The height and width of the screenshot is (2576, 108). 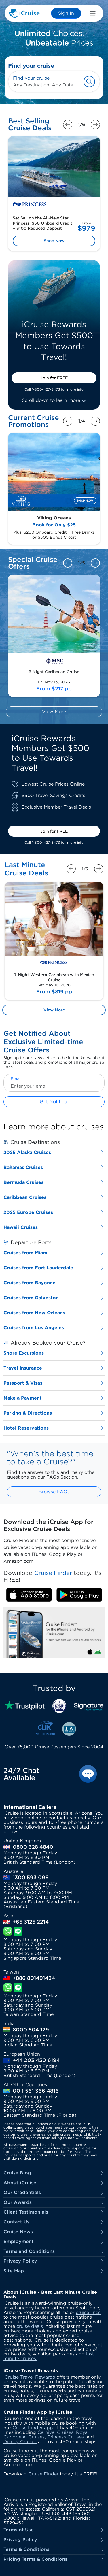 What do you see at coordinates (54, 2271) in the screenshot?
I see `Site Map` at bounding box center [54, 2271].